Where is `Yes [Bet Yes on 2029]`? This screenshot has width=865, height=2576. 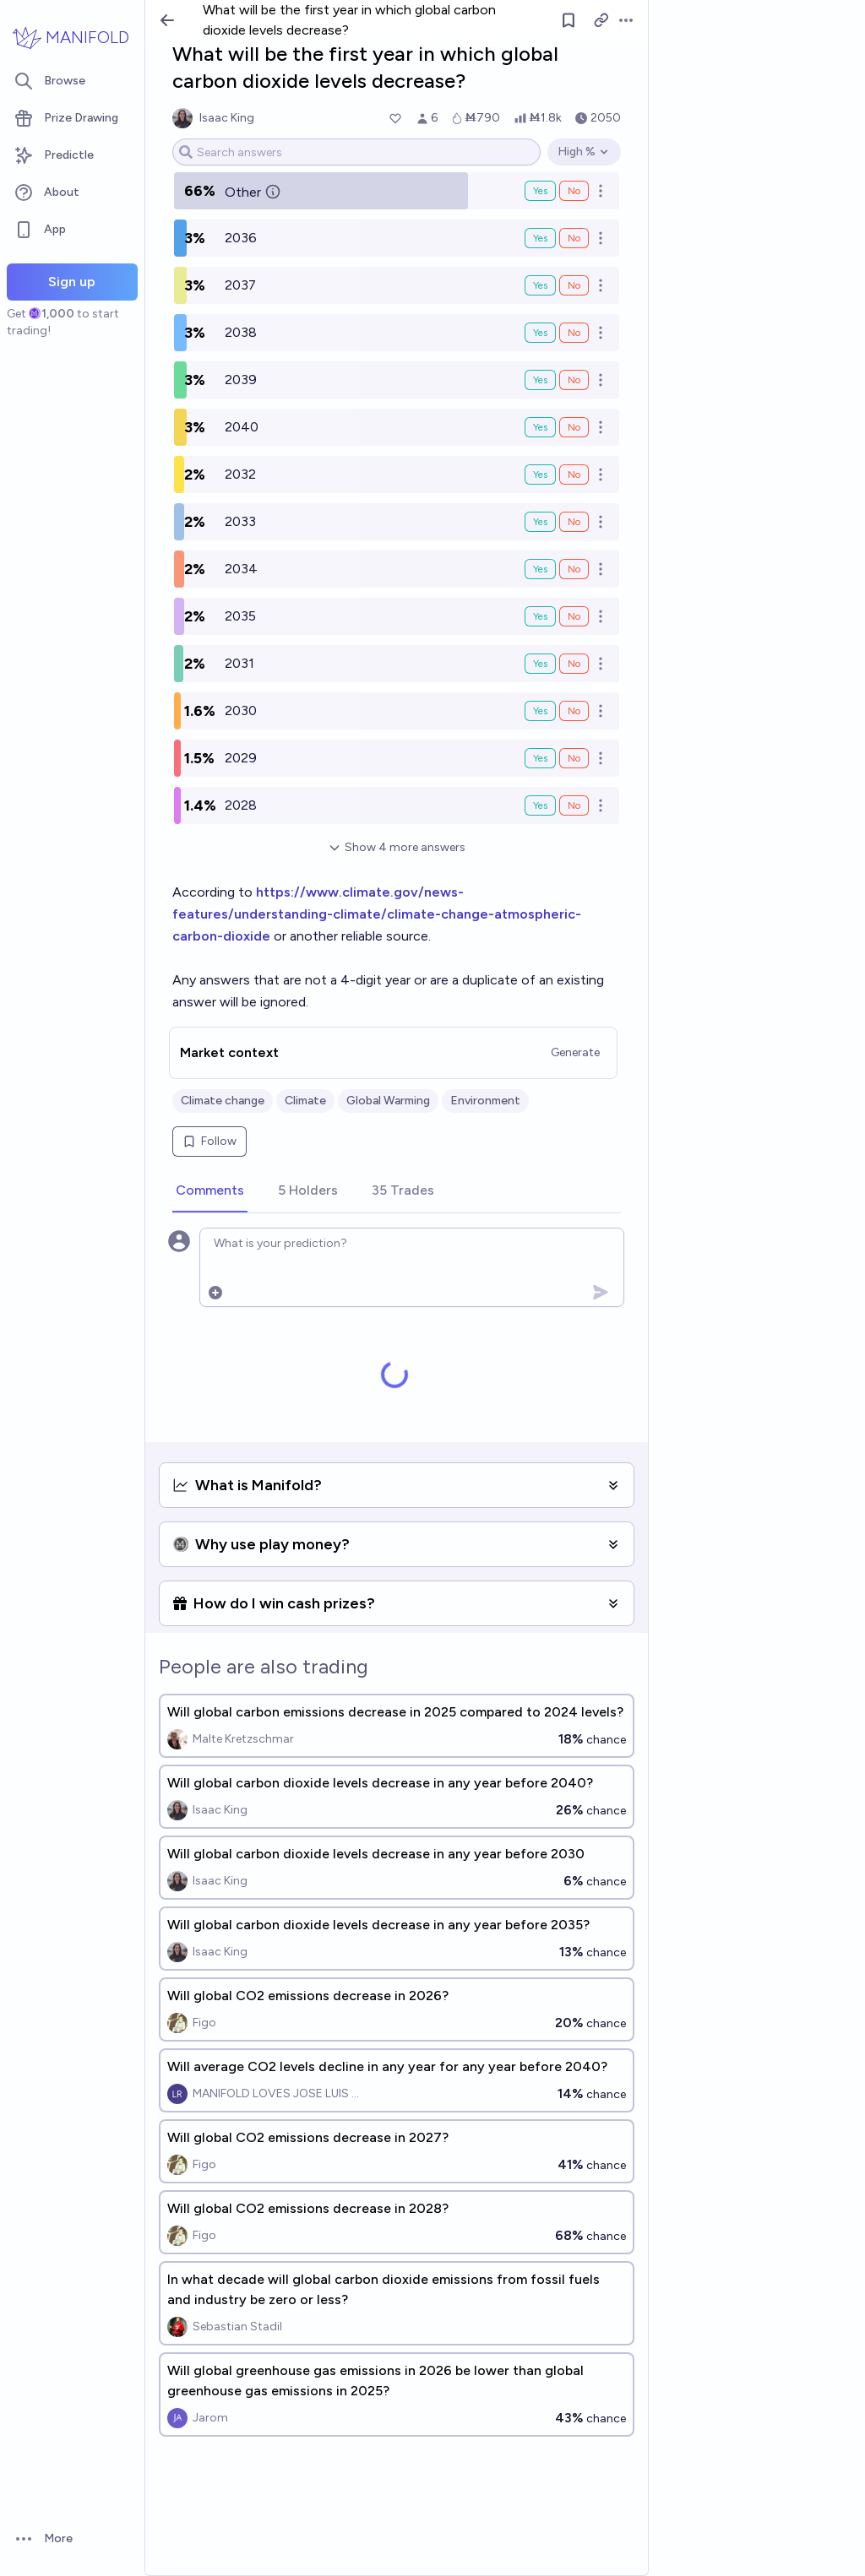 Yes [Bet Yes on 2029] is located at coordinates (540, 758).